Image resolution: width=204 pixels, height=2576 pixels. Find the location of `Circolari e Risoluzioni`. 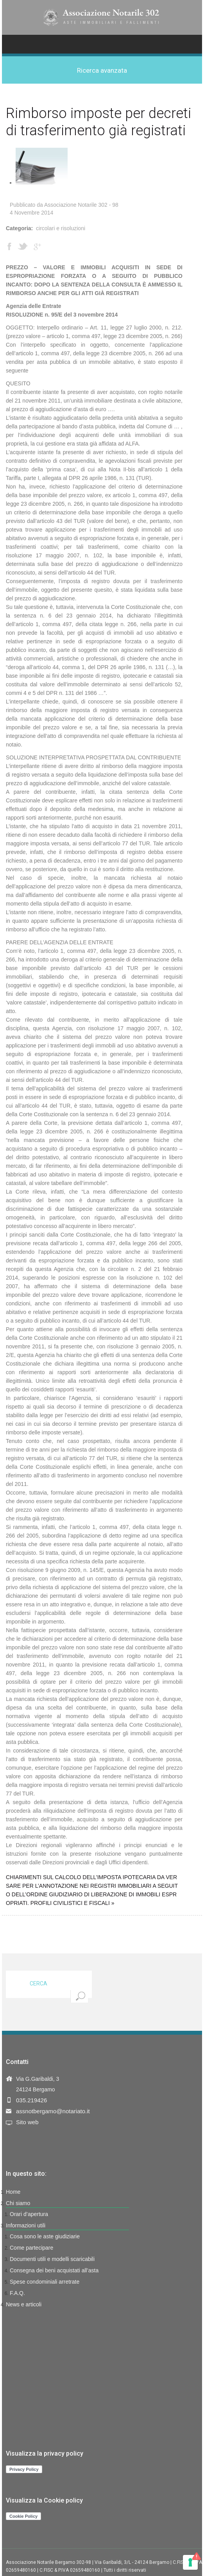

Circolari e Risoluzioni is located at coordinates (60, 228).